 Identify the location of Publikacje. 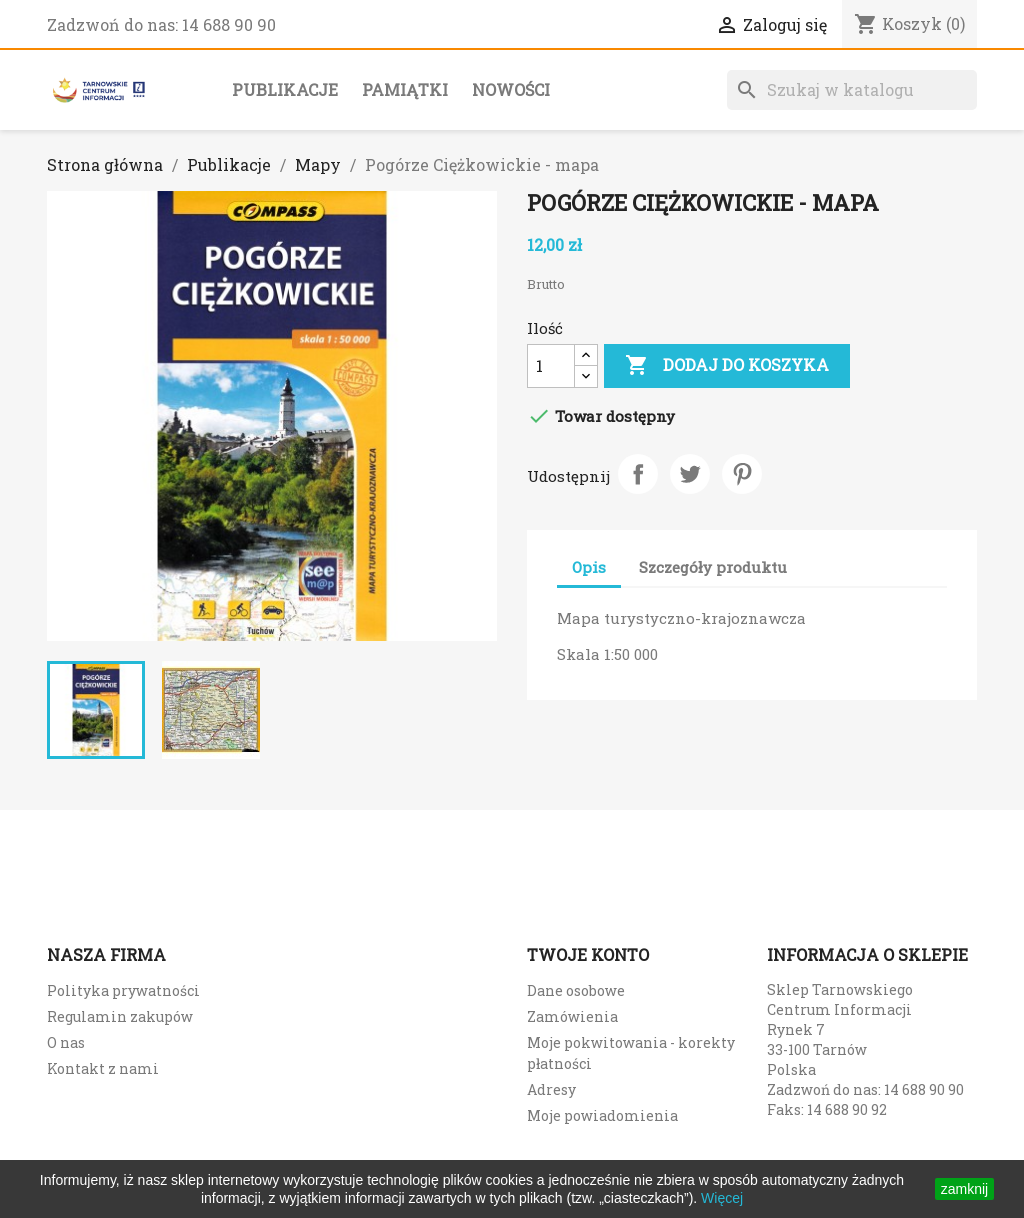
(285, 89).